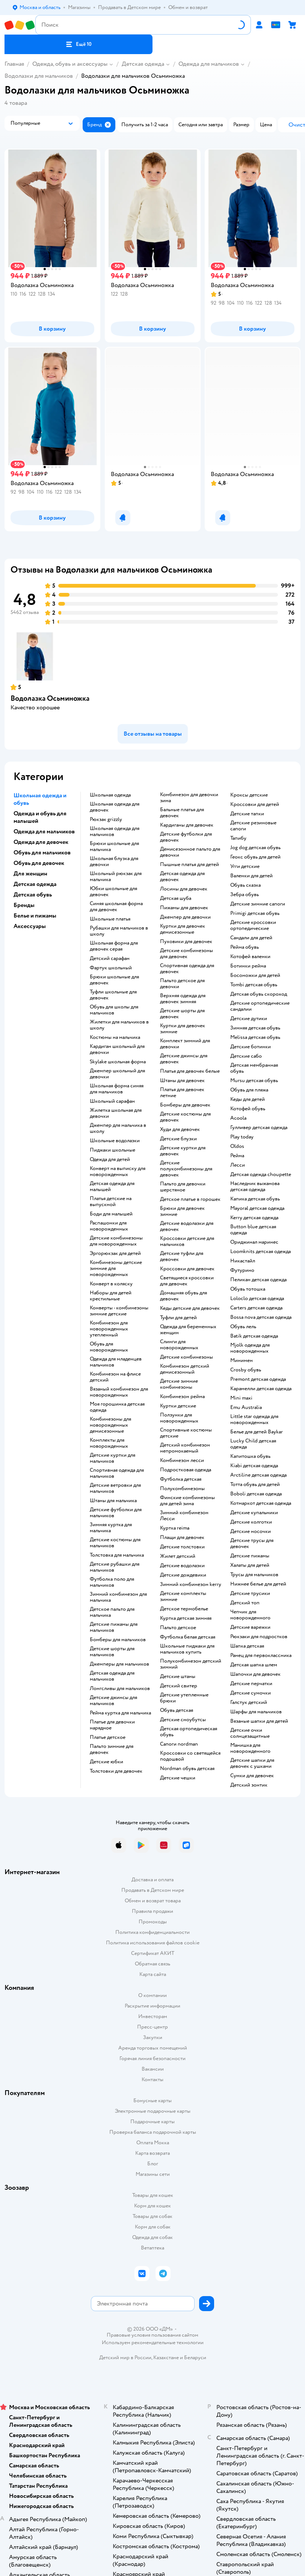  Describe the element at coordinates (178, 1686) in the screenshot. I see `Детский свитер` at that location.